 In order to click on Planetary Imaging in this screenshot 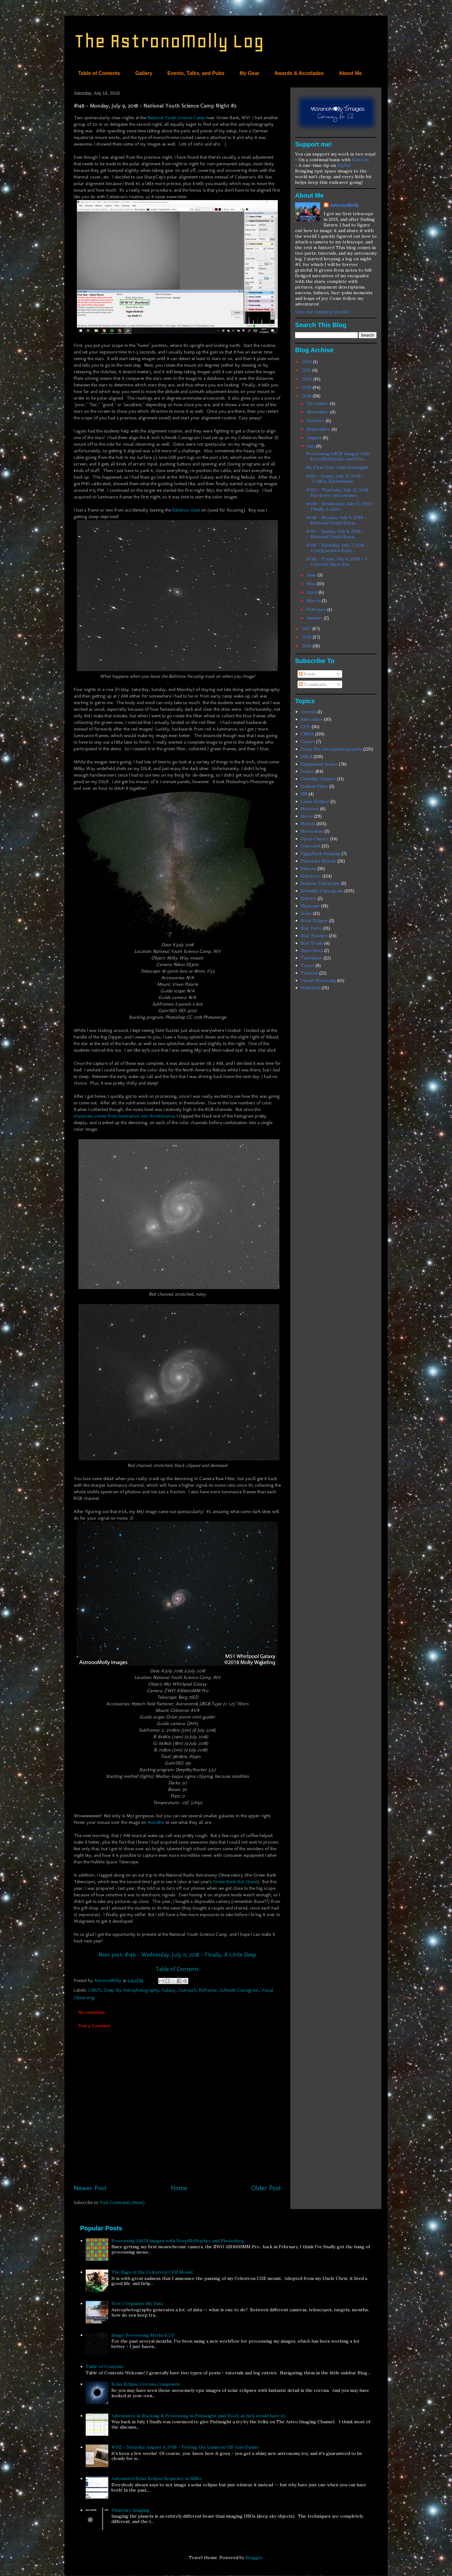, I will do `click(130, 2510)`.